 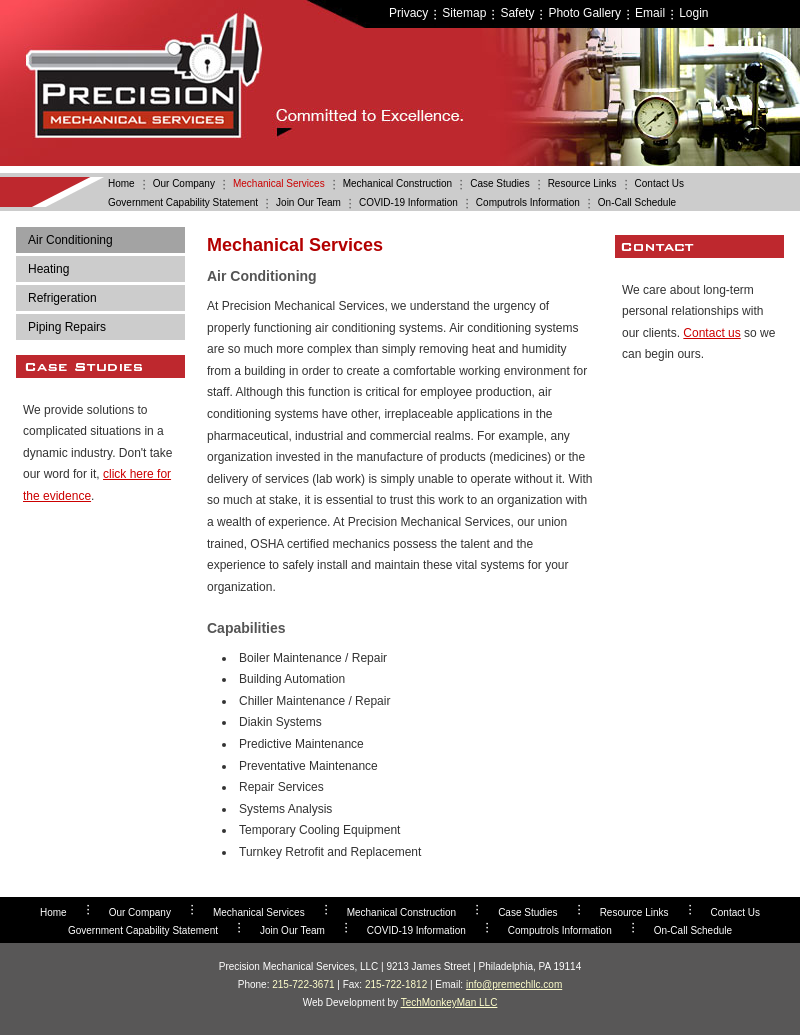 I want to click on Mechanical Services, so click(x=279, y=183).